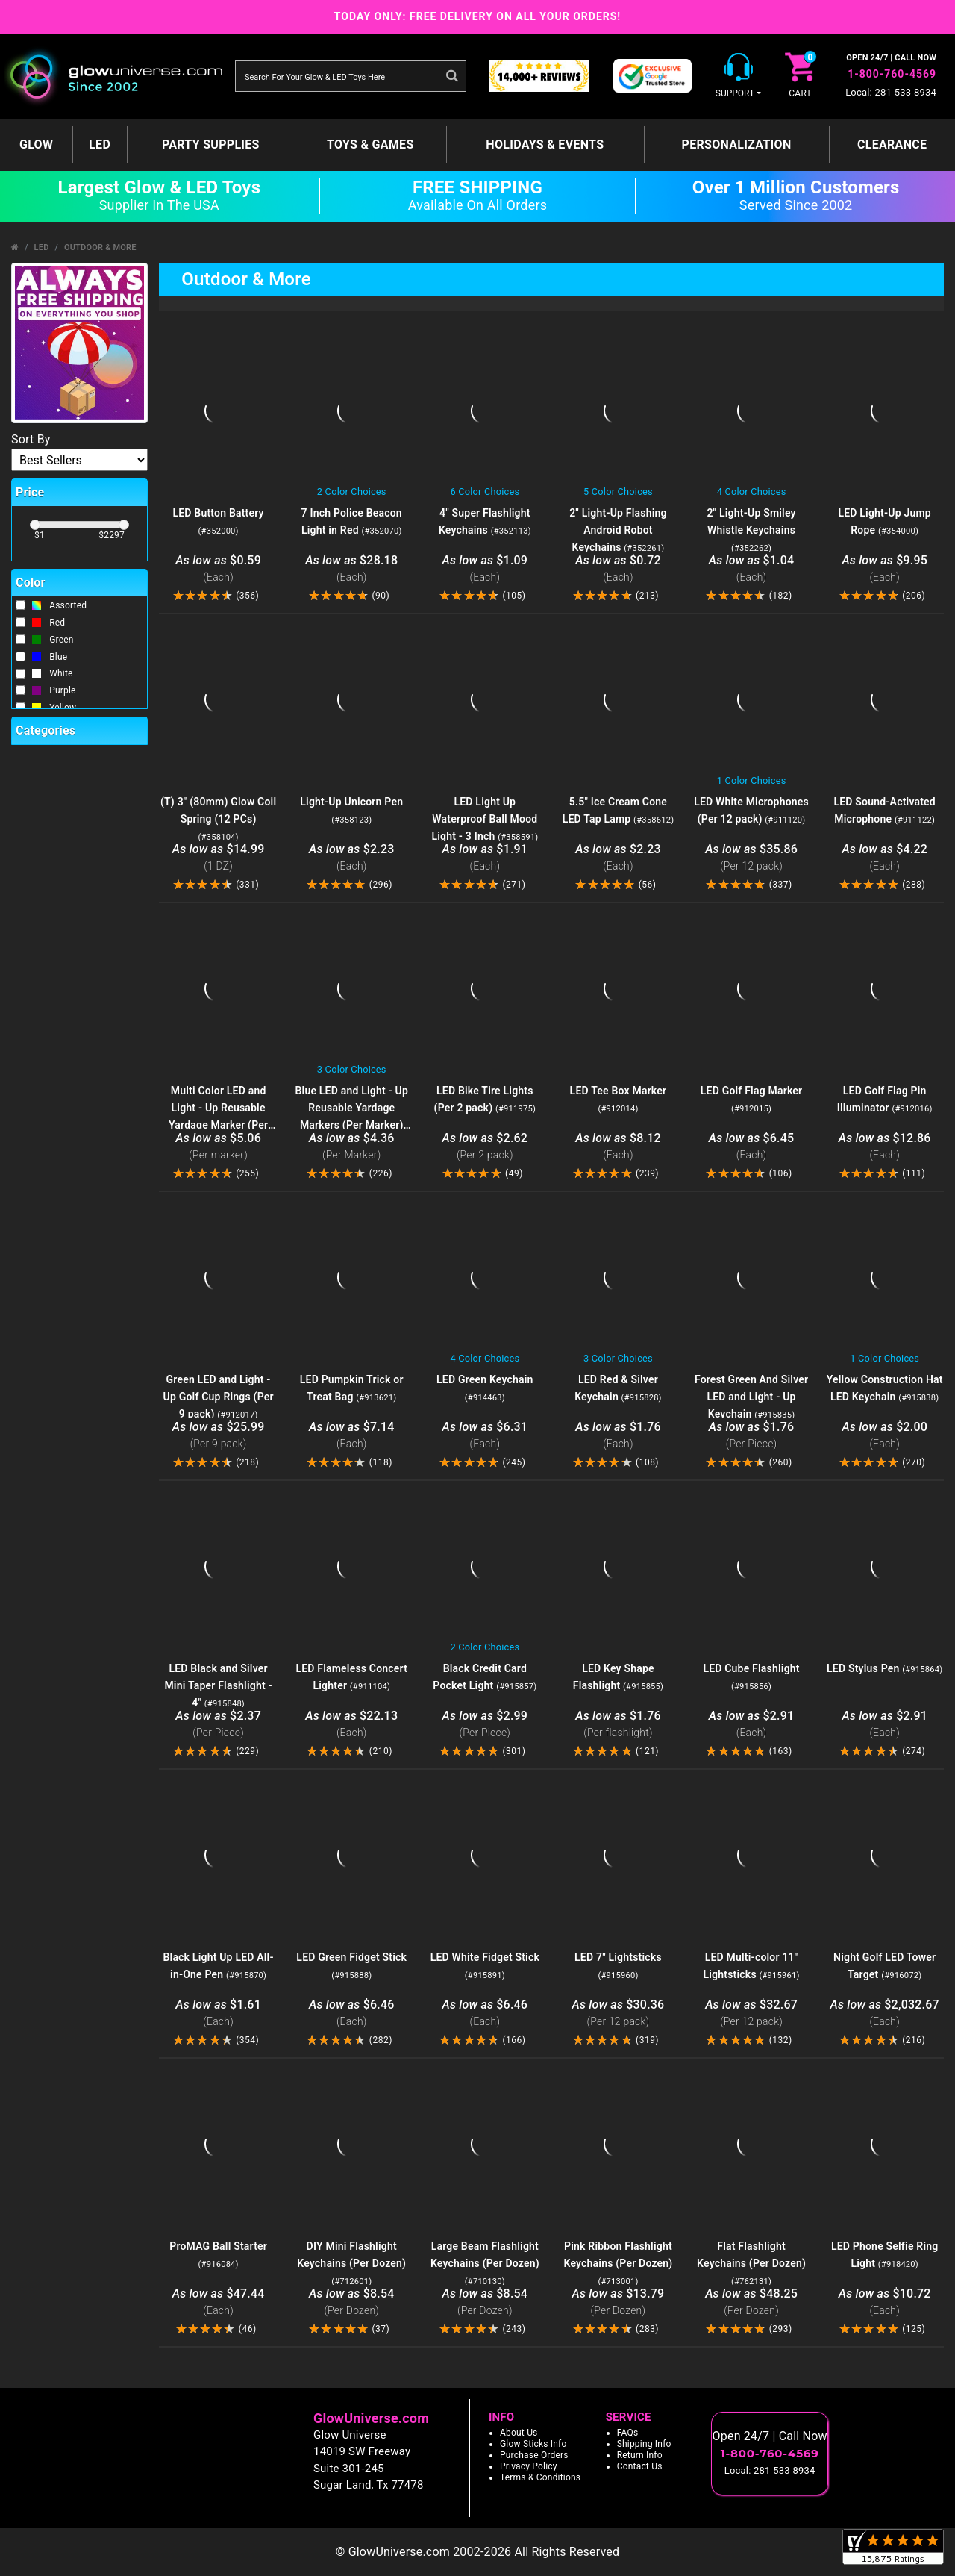 The width and height of the screenshot is (955, 2576). What do you see at coordinates (485, 569) in the screenshot?
I see `$1.09` at bounding box center [485, 569].